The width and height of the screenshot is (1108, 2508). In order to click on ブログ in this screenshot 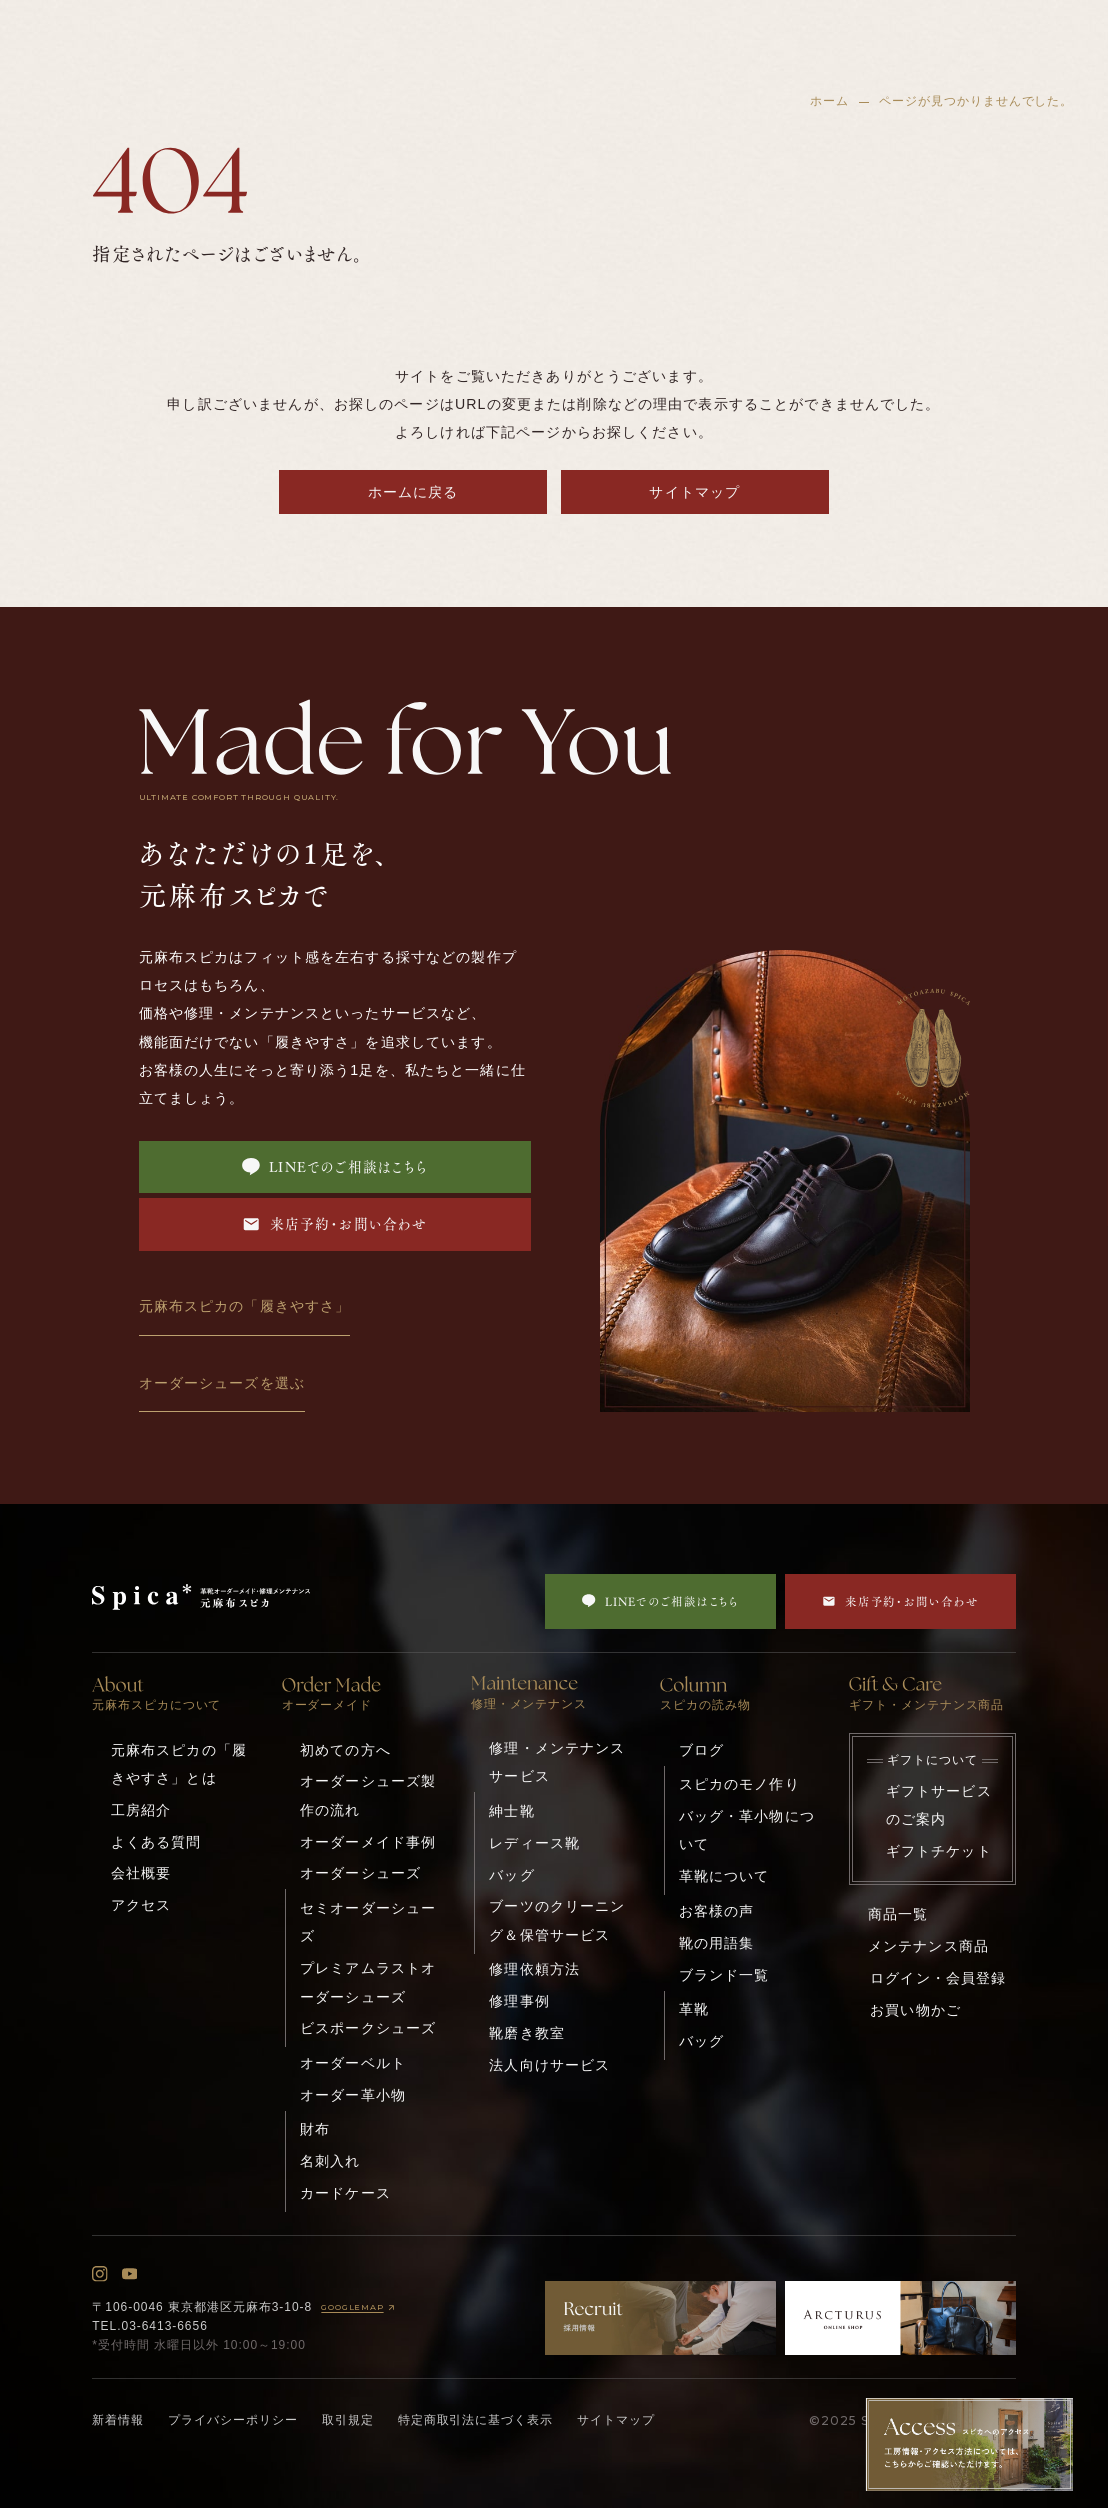, I will do `click(701, 1750)`.